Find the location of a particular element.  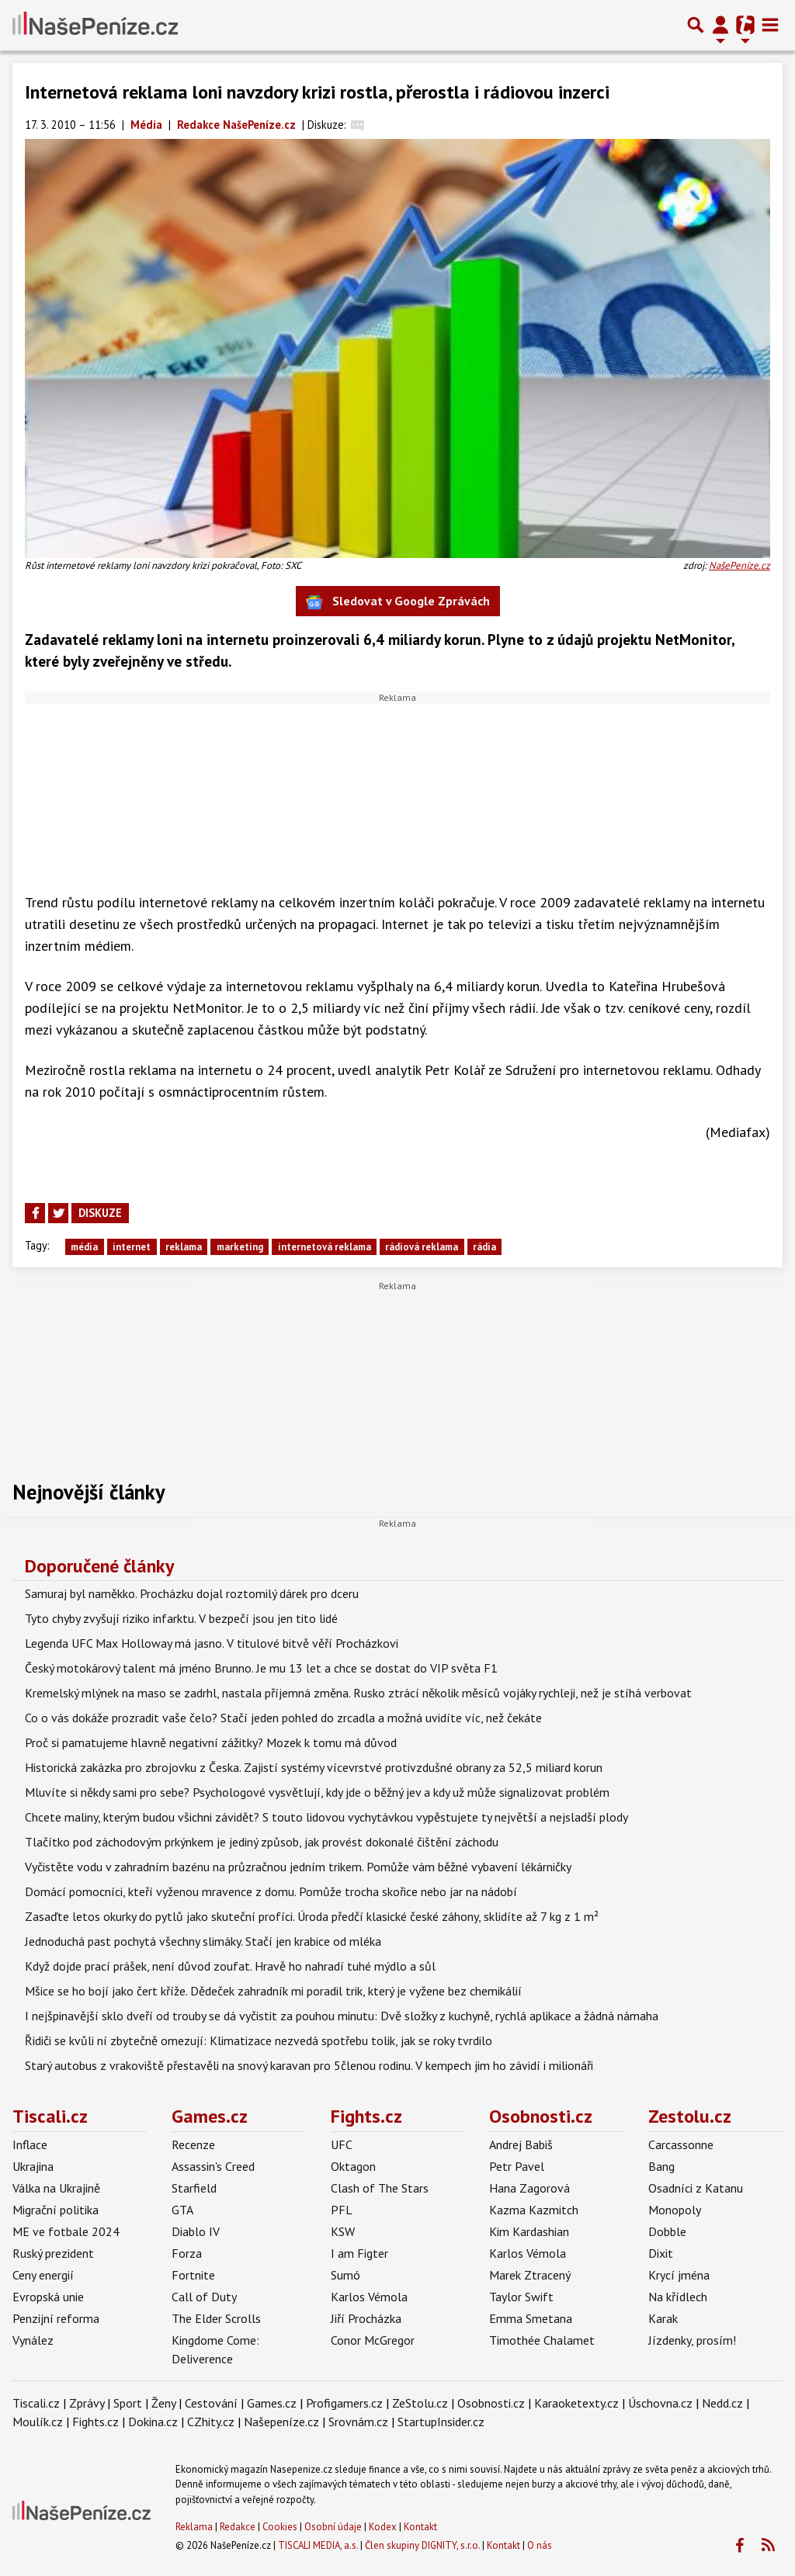

Kodex is located at coordinates (384, 2526).